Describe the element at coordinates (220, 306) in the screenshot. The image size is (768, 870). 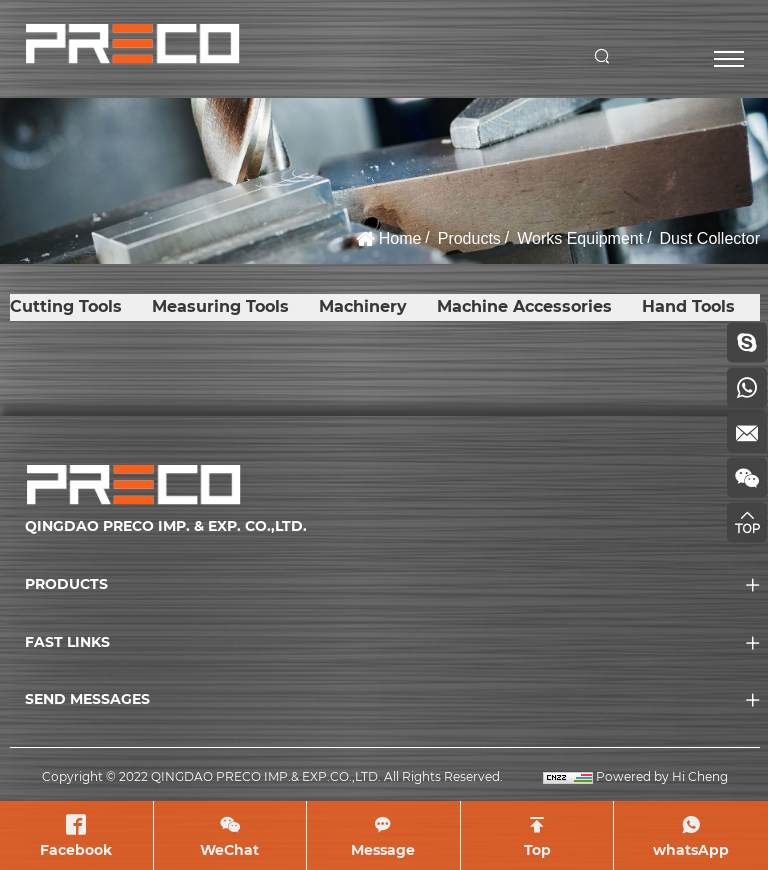
I see `Measuring Tools` at that location.